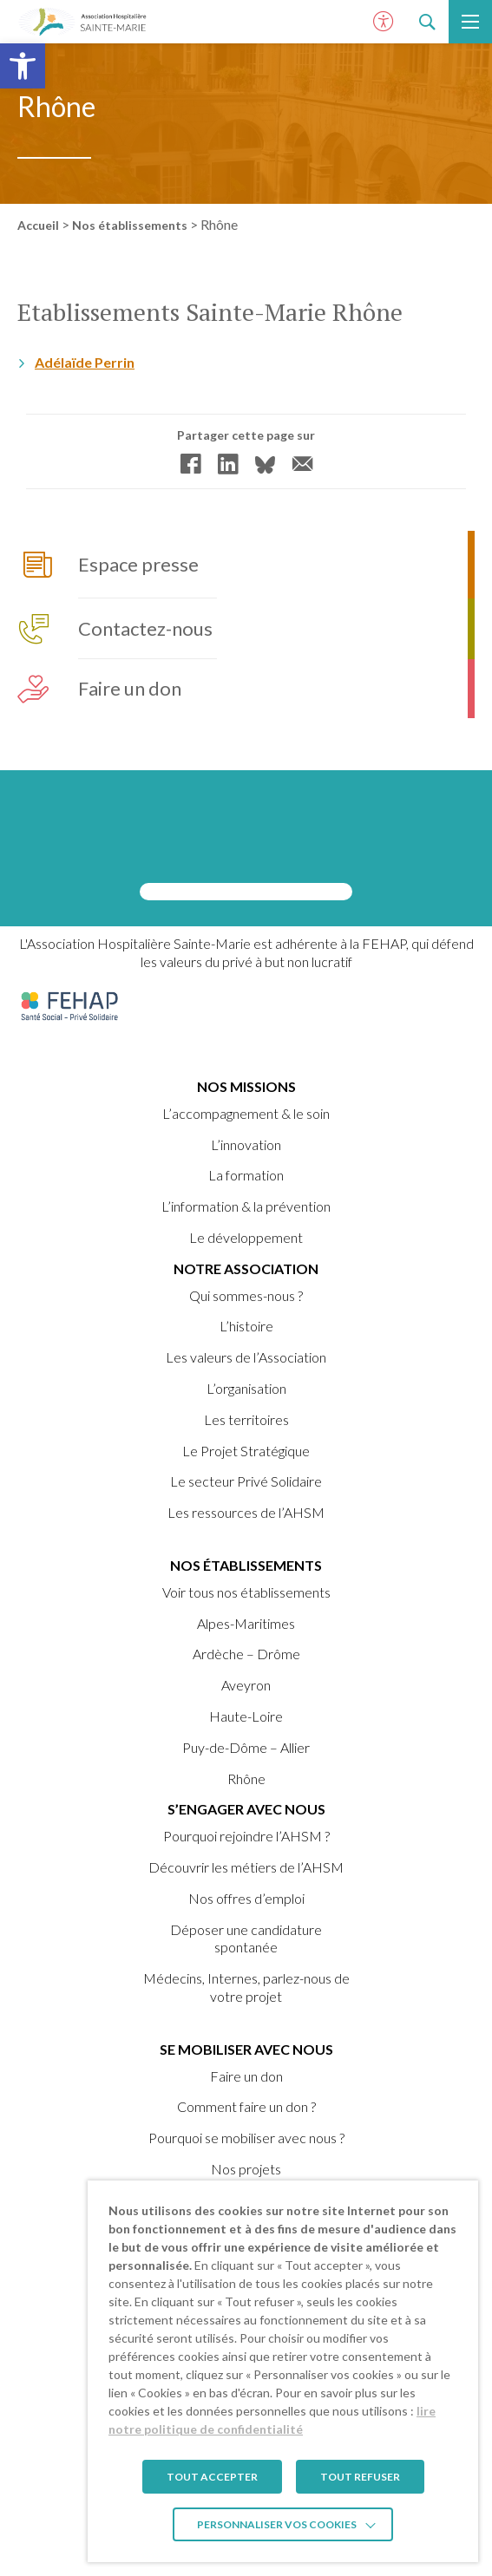 Image resolution: width=492 pixels, height=2576 pixels. I want to click on L’organisation [link], so click(246, 1388).